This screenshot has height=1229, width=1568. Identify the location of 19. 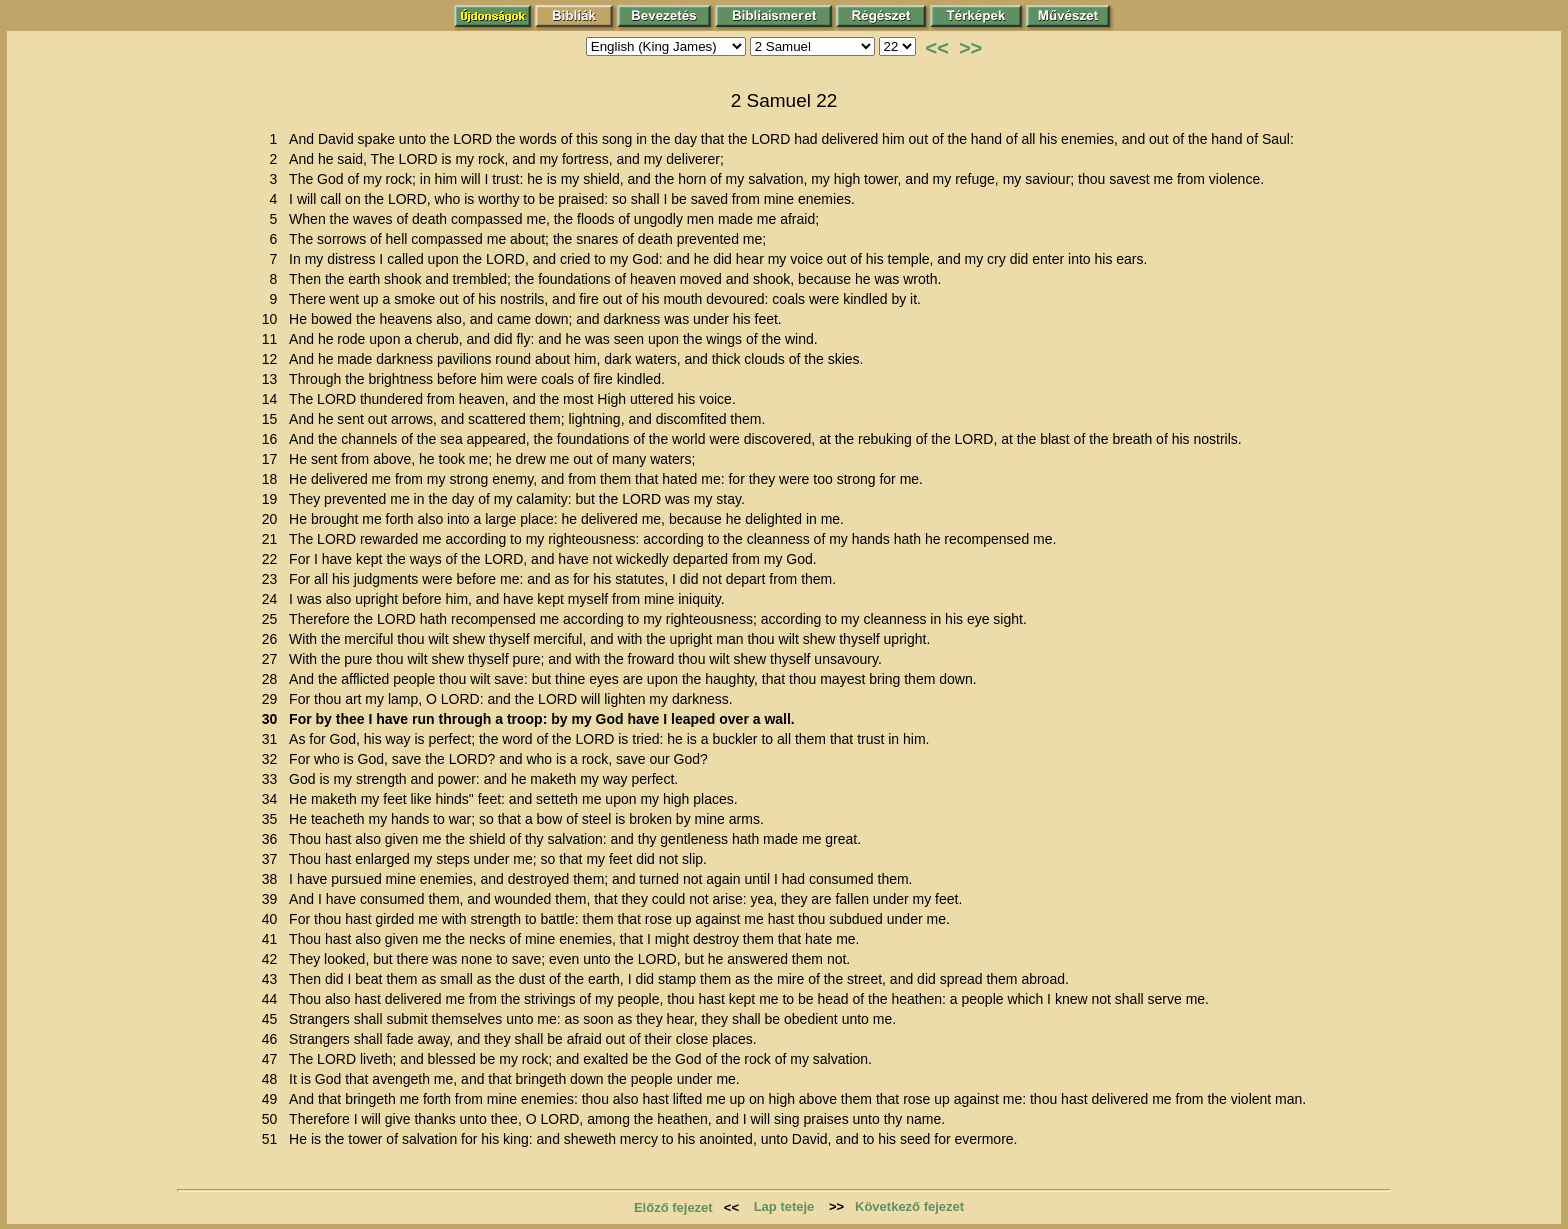
(273, 499).